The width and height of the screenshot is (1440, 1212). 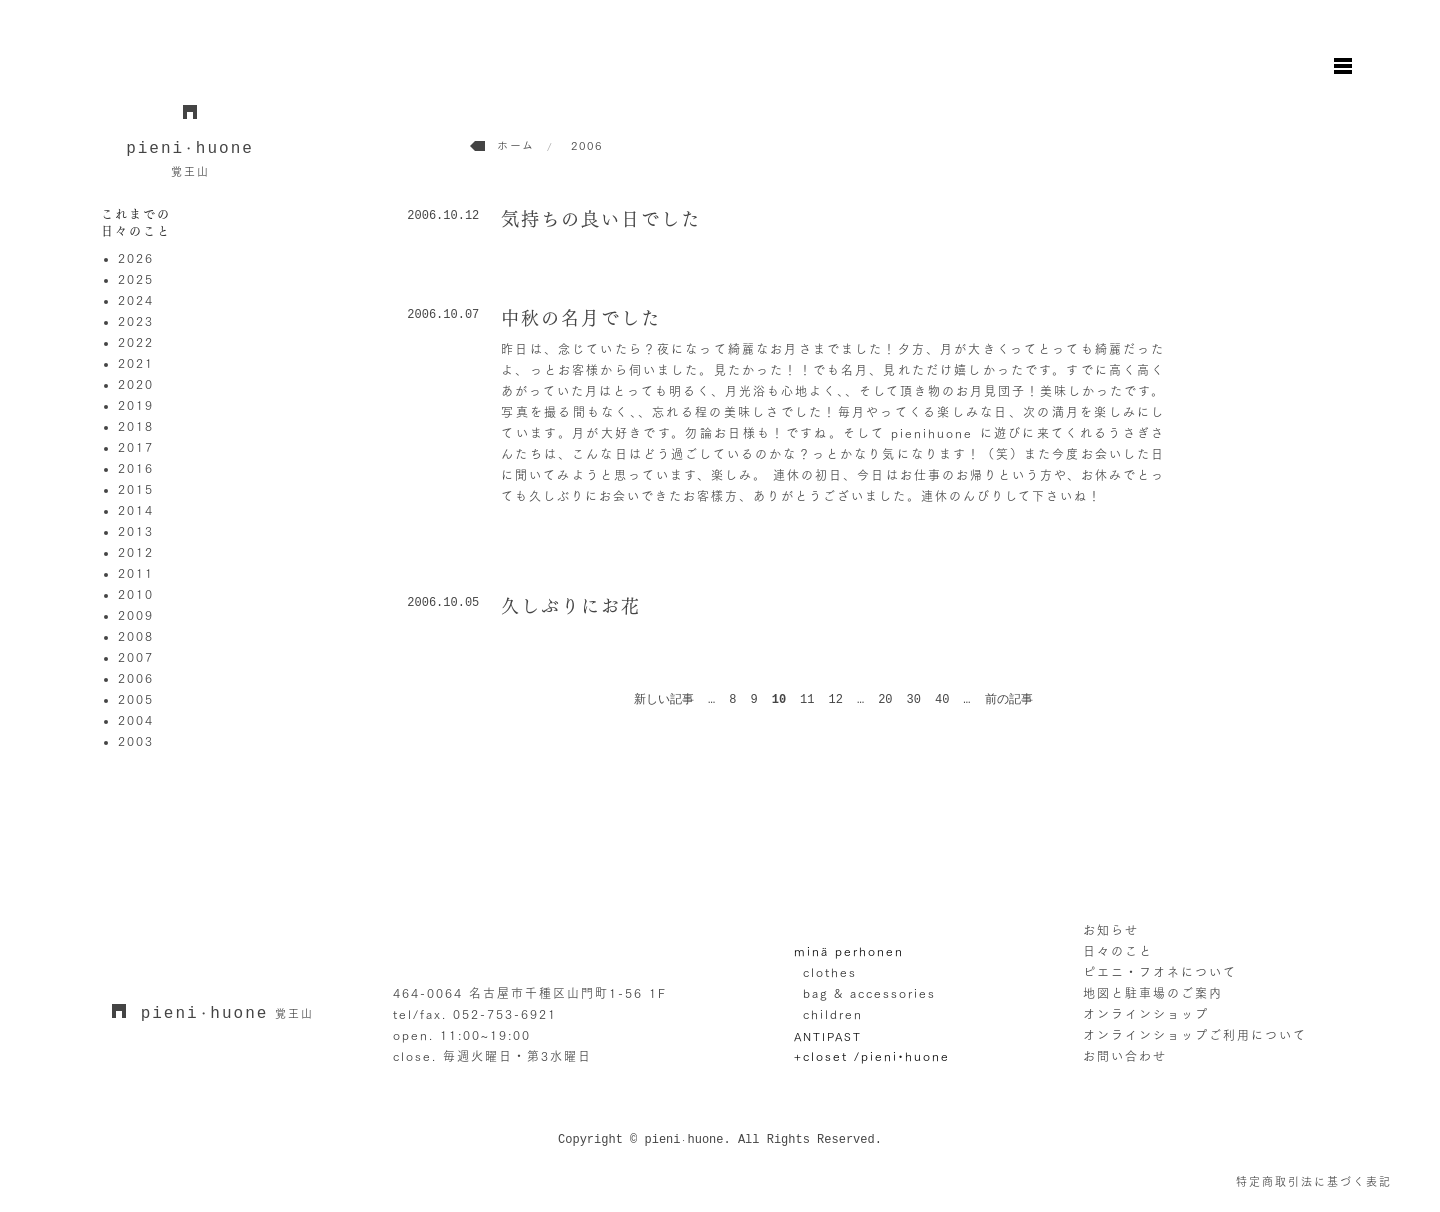 I want to click on 地図と駐車場のご案内, so click(x=1153, y=993).